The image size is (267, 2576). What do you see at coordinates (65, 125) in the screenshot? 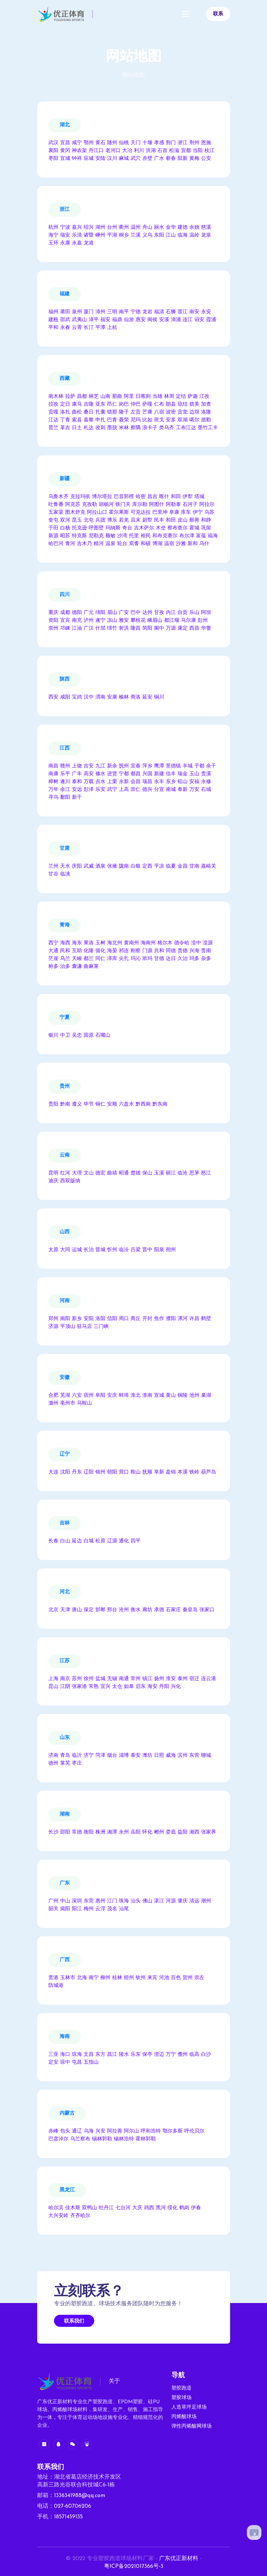
I see `湖北` at bounding box center [65, 125].